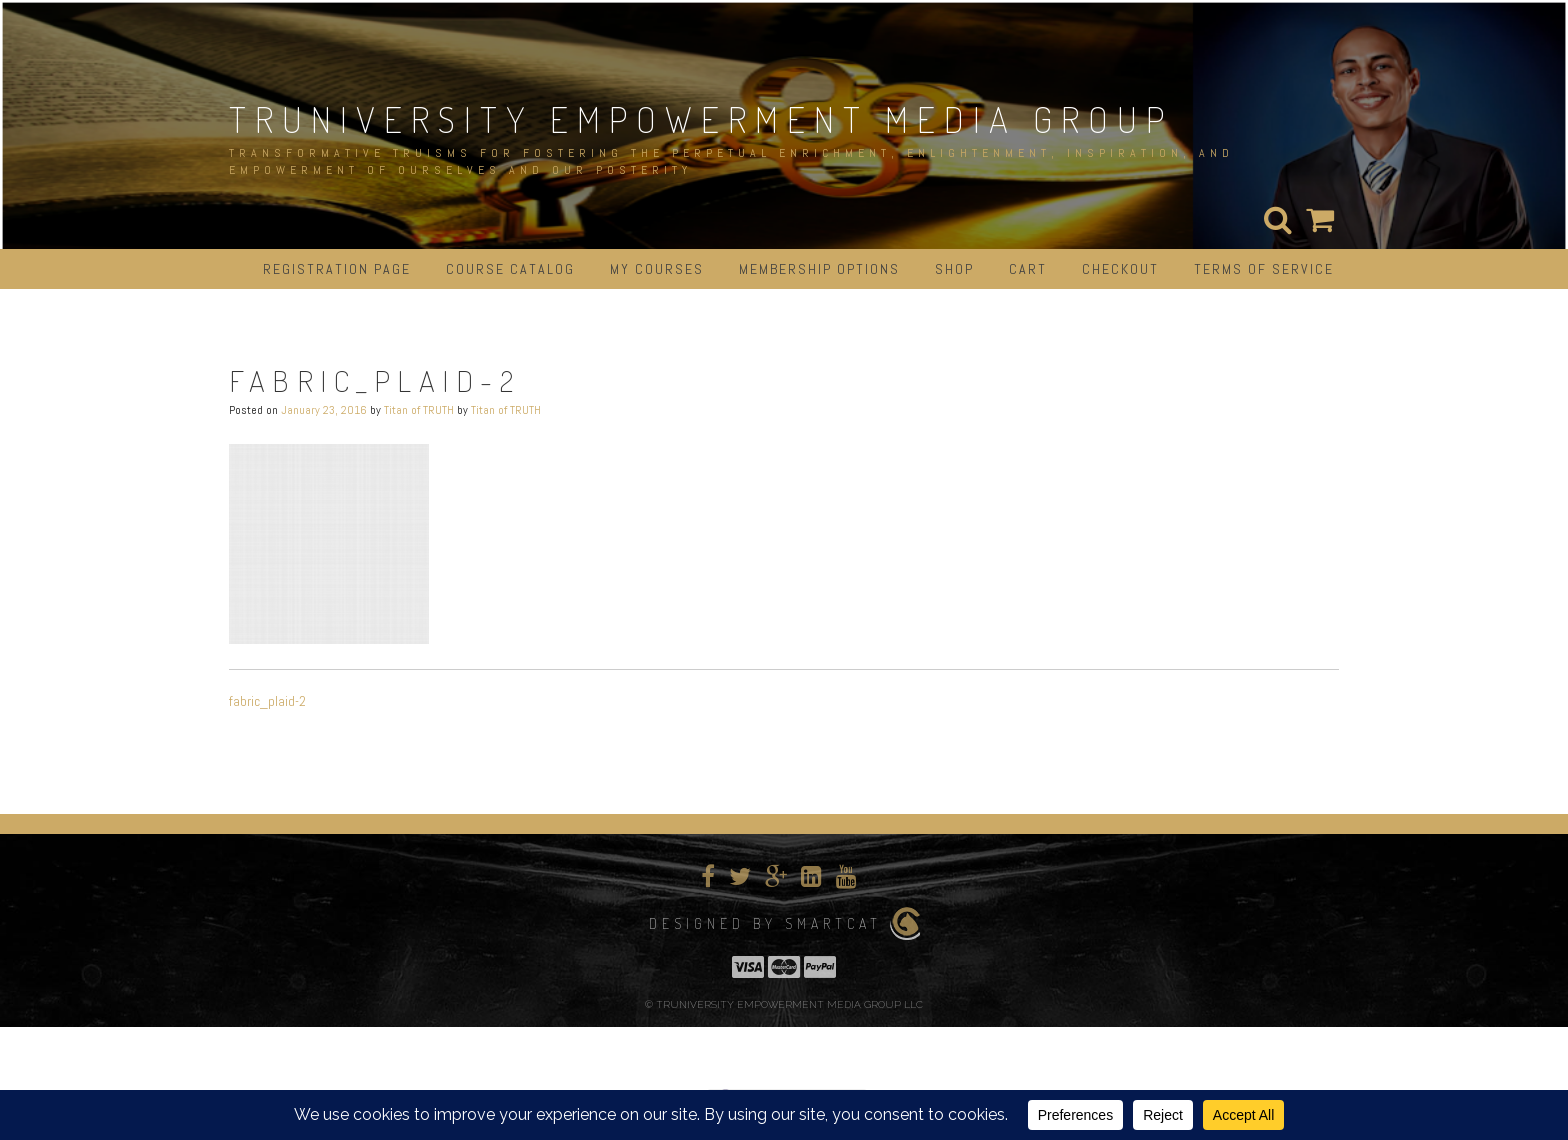 This screenshot has height=1140, width=1568. I want to click on Registration Page, so click(337, 269).